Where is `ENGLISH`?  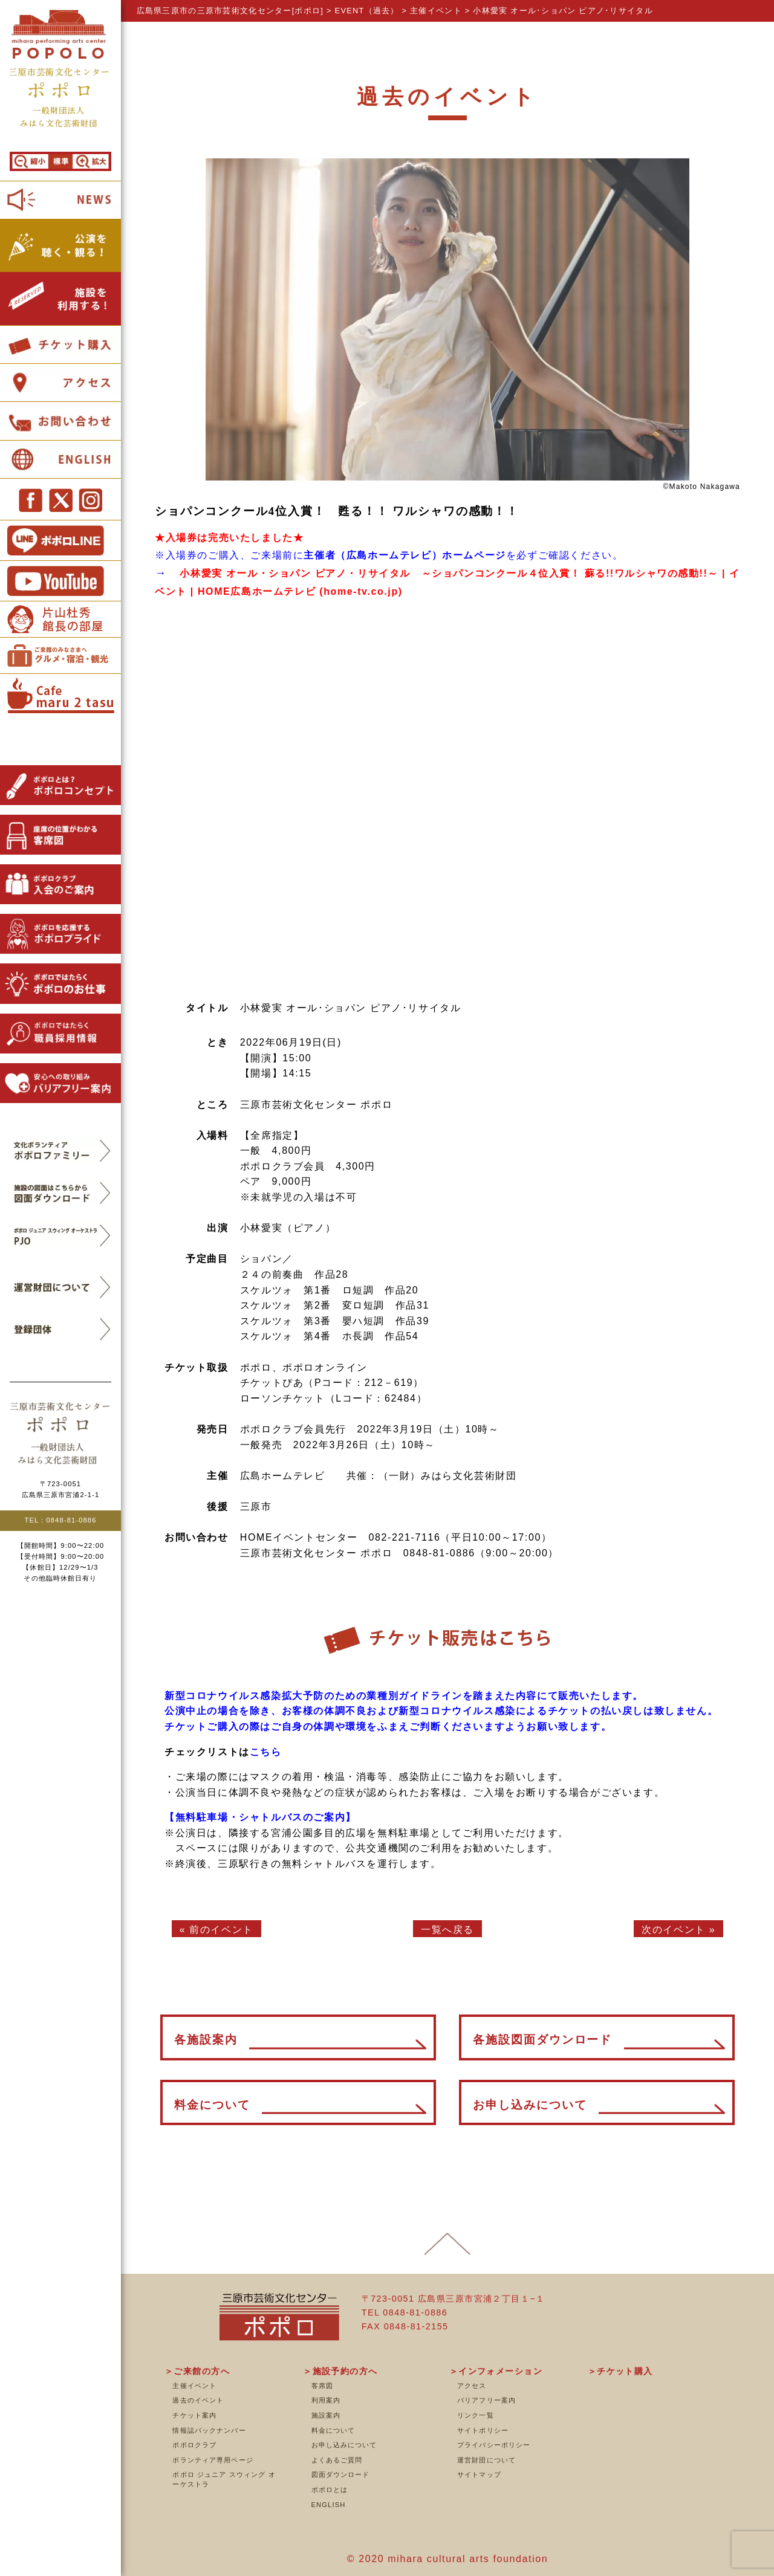 ENGLISH is located at coordinates (328, 2504).